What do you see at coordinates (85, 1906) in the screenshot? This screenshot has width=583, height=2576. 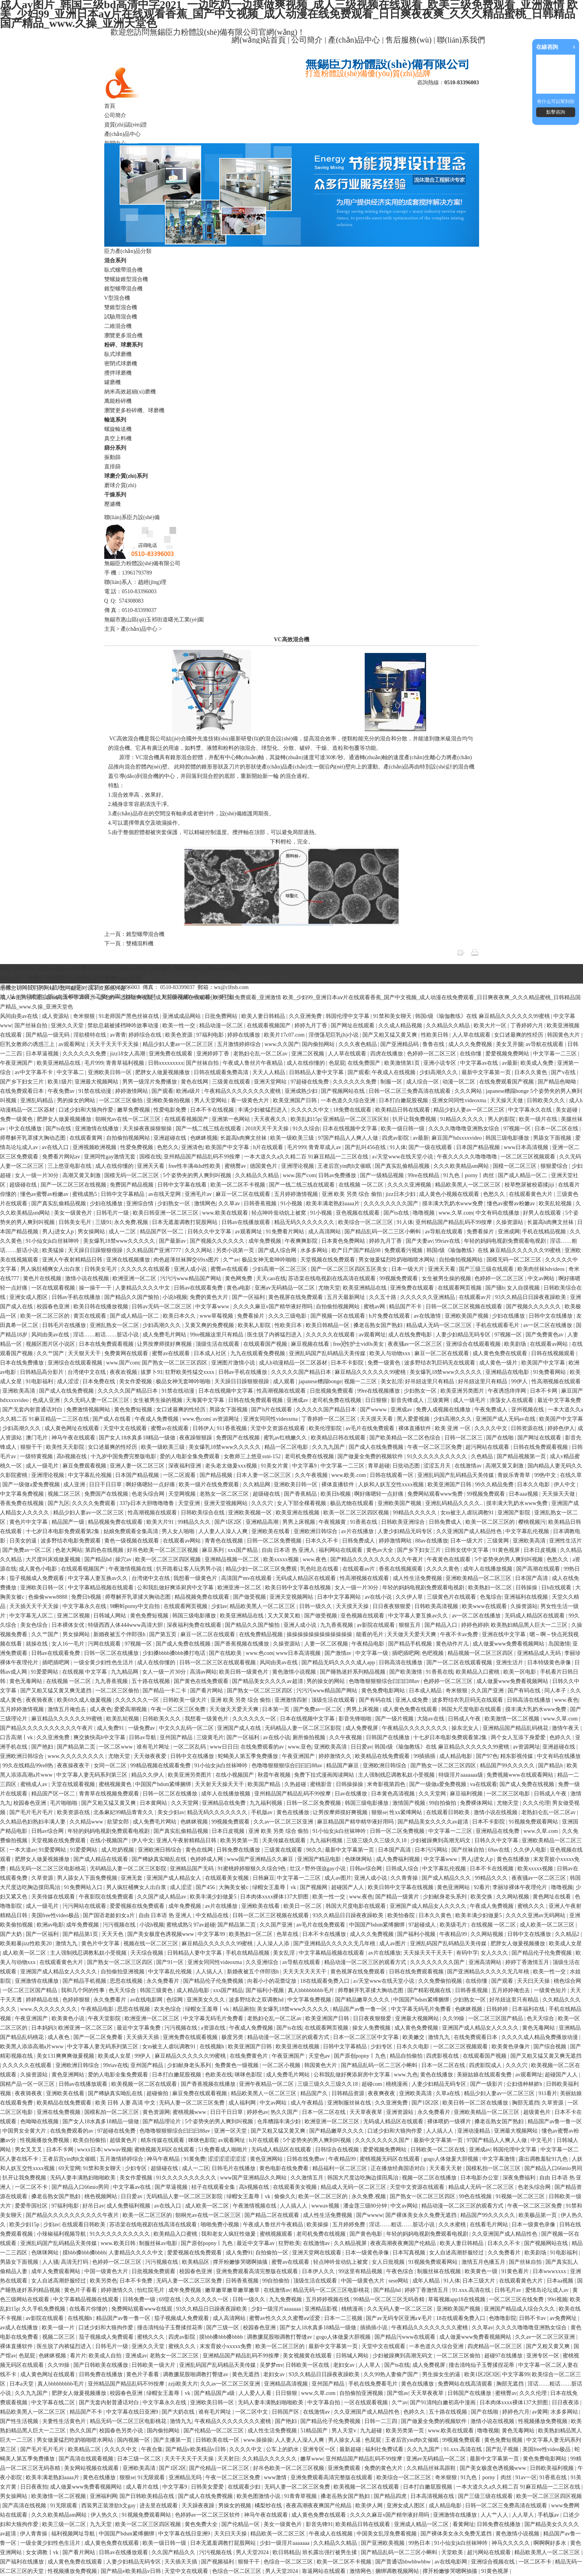 I see `污污网站在线观看` at bounding box center [85, 1906].